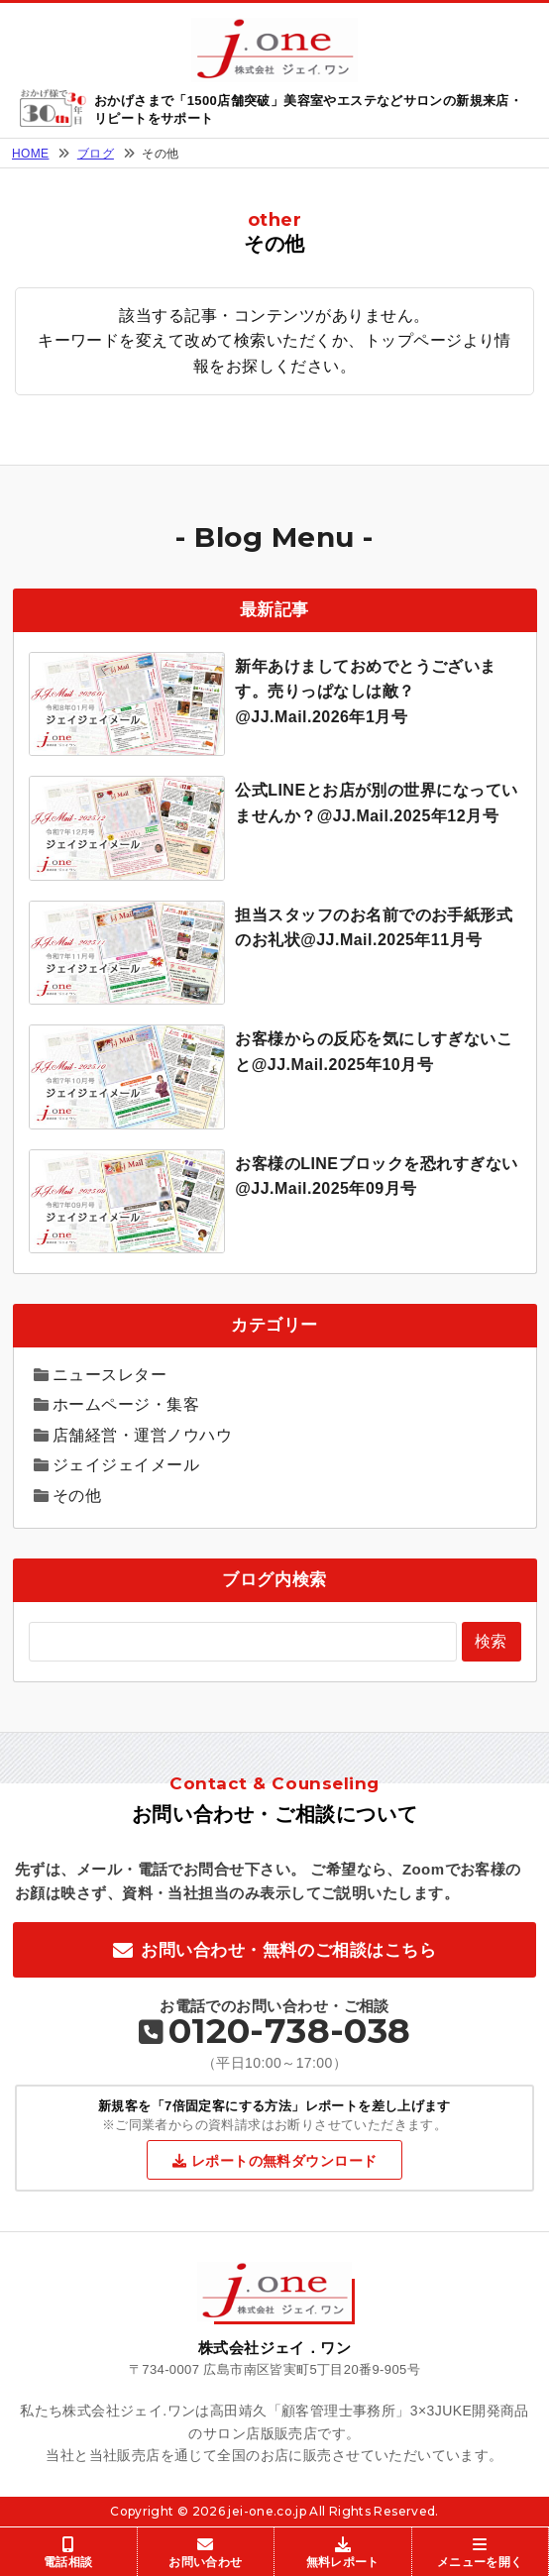 The width and height of the screenshot is (549, 2576). I want to click on ジェイジェイメール, so click(126, 1464).